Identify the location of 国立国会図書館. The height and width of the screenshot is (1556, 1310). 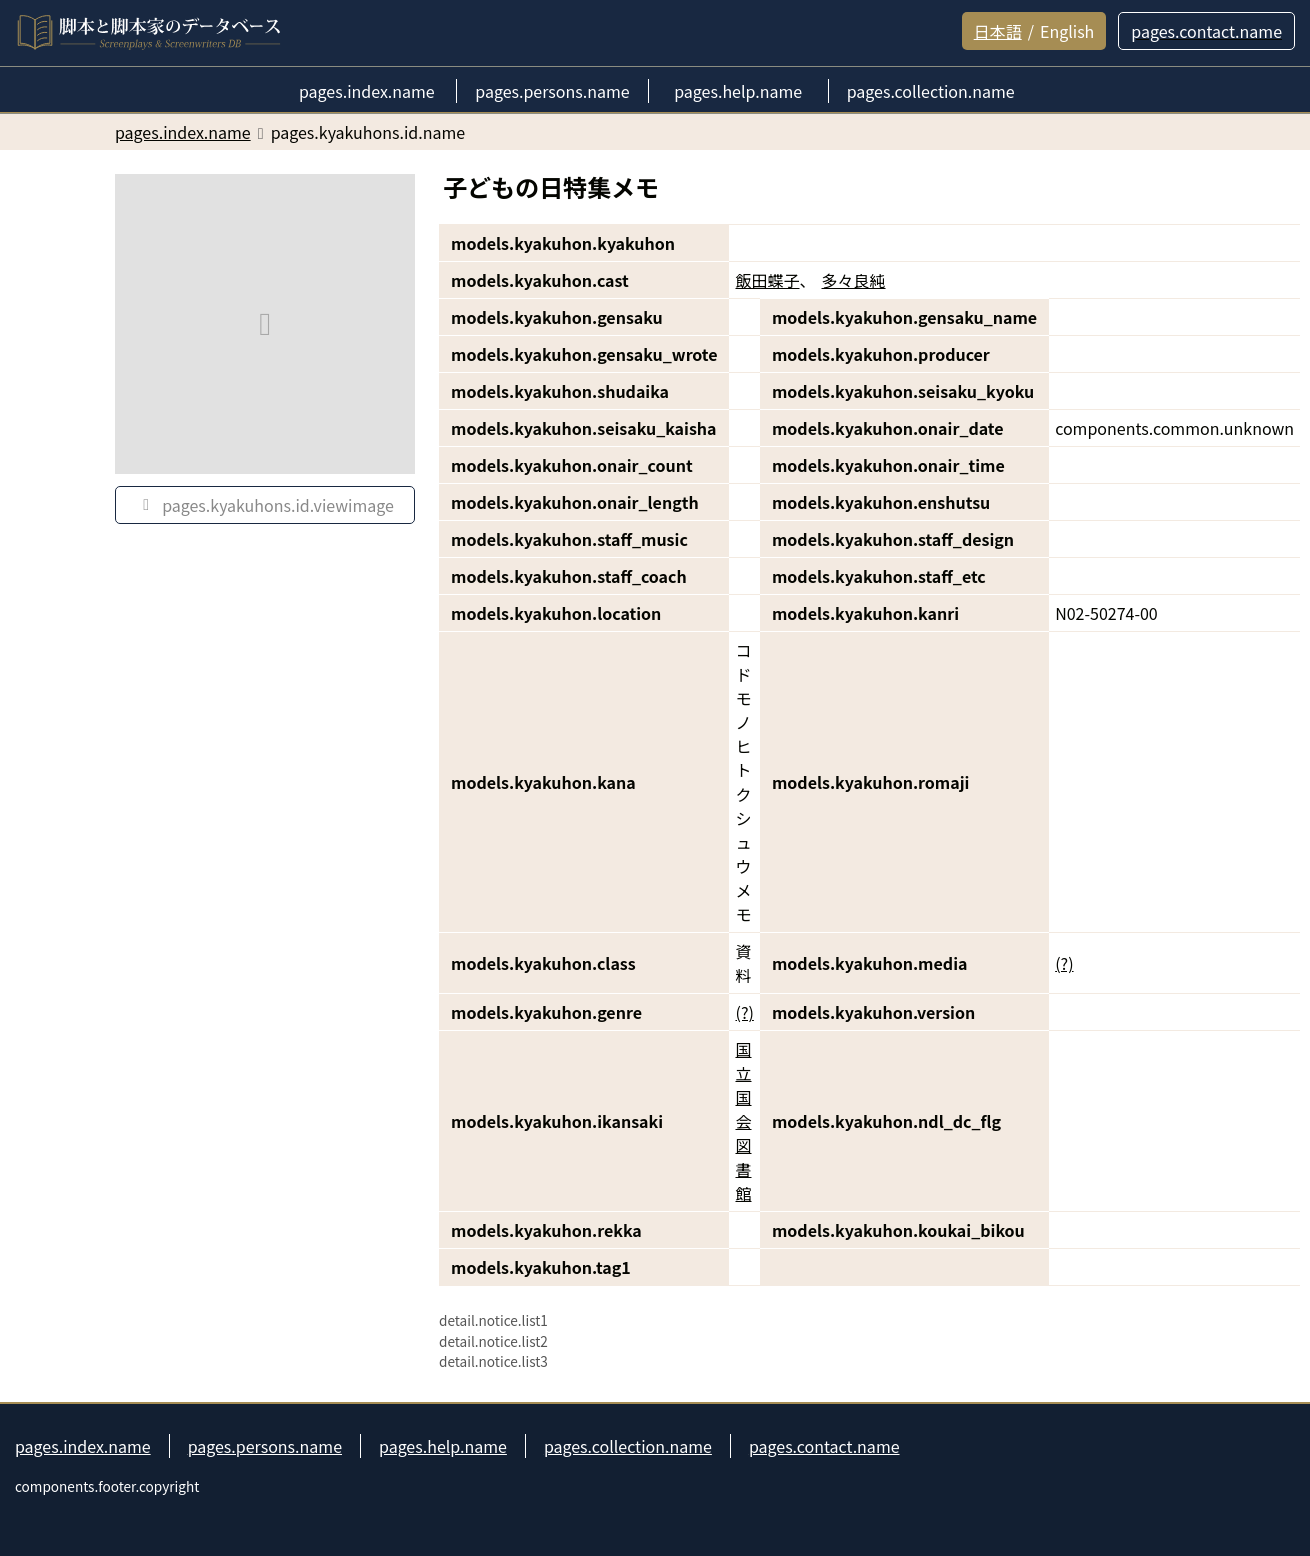
(743, 1121).